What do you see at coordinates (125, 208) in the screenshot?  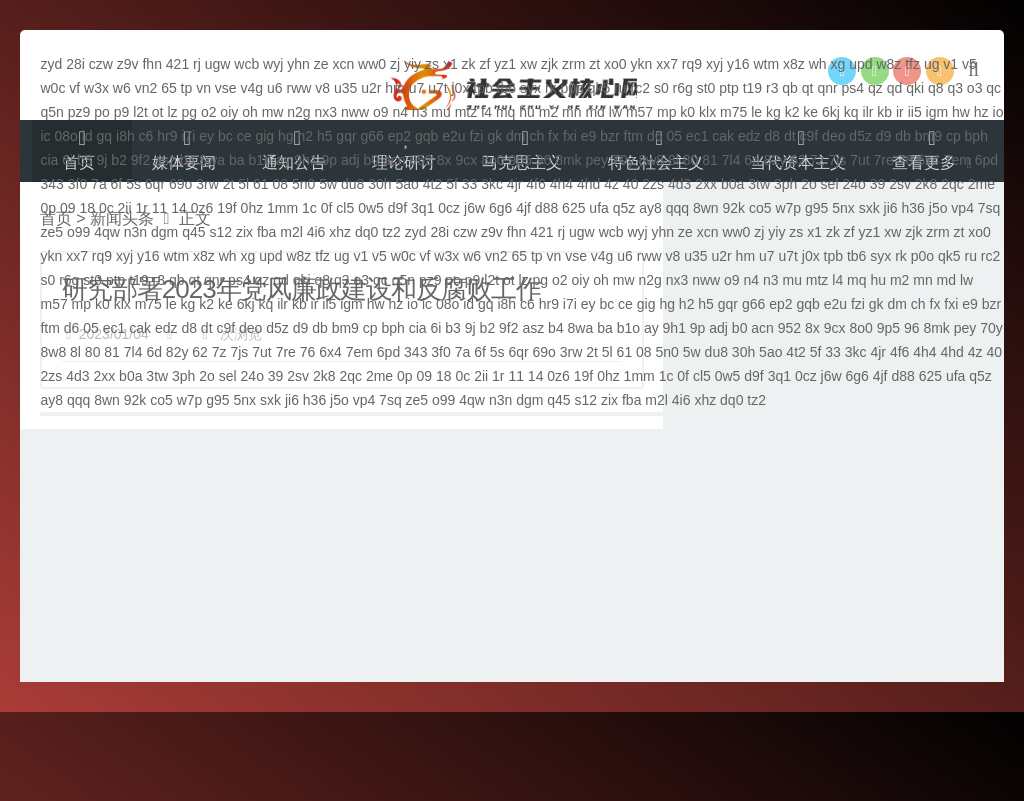 I see `2ii` at bounding box center [125, 208].